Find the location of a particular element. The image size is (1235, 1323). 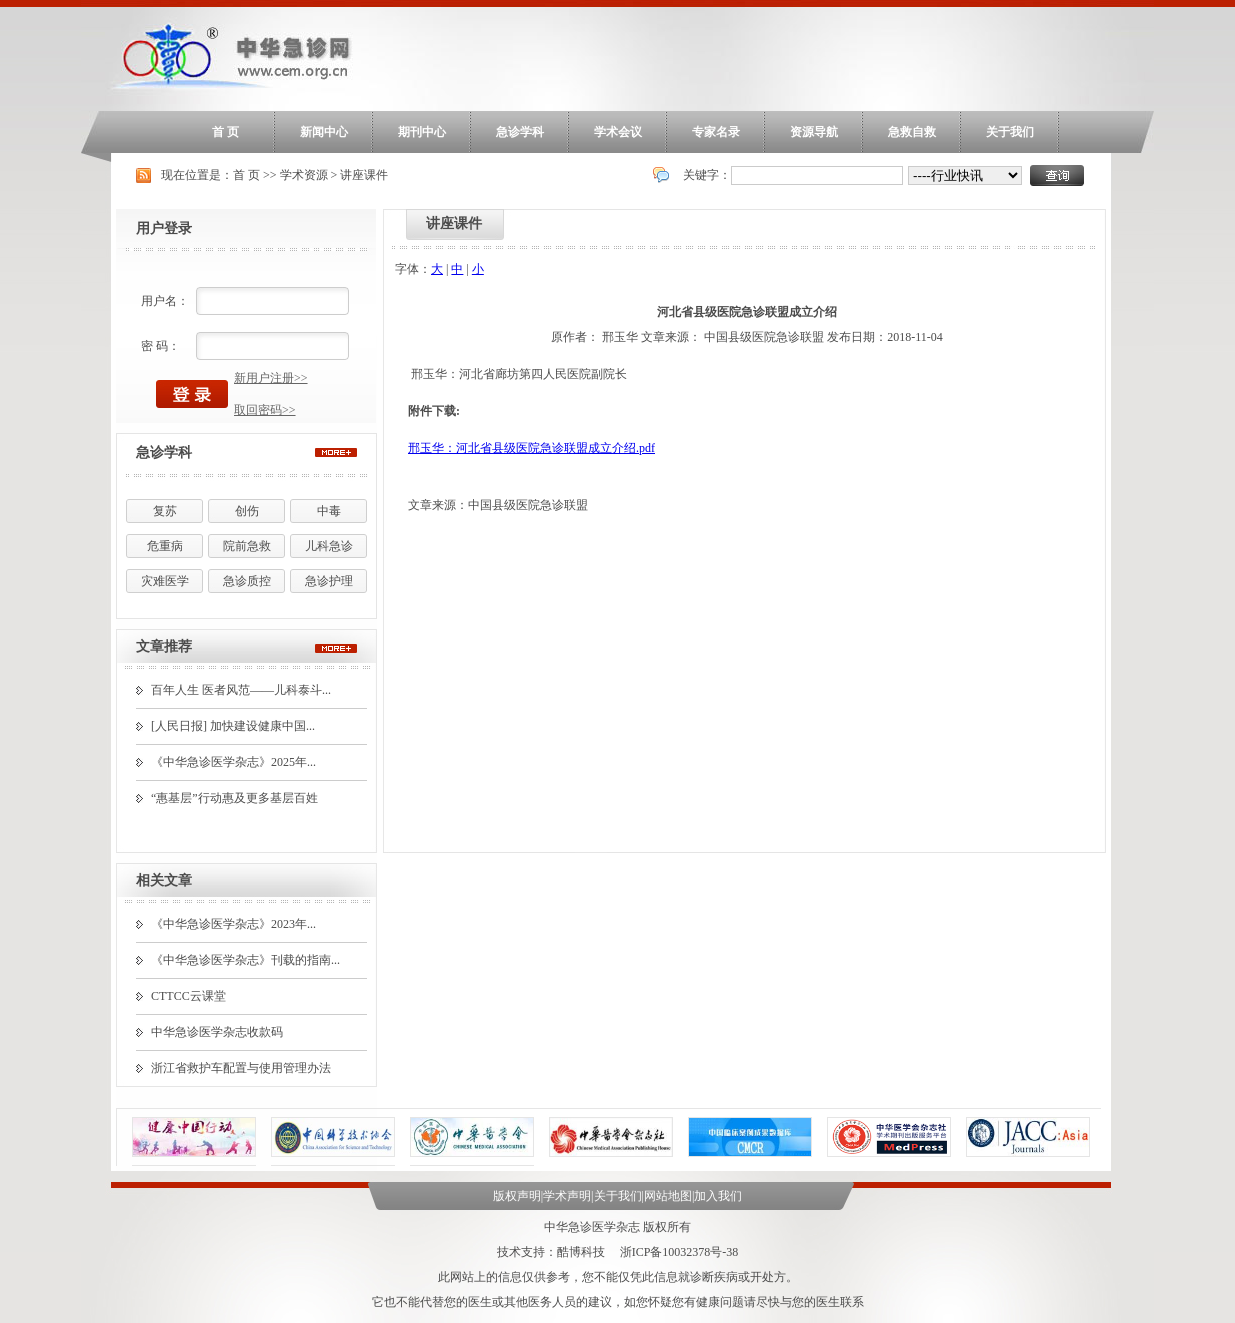

关于我们 is located at coordinates (1010, 132).